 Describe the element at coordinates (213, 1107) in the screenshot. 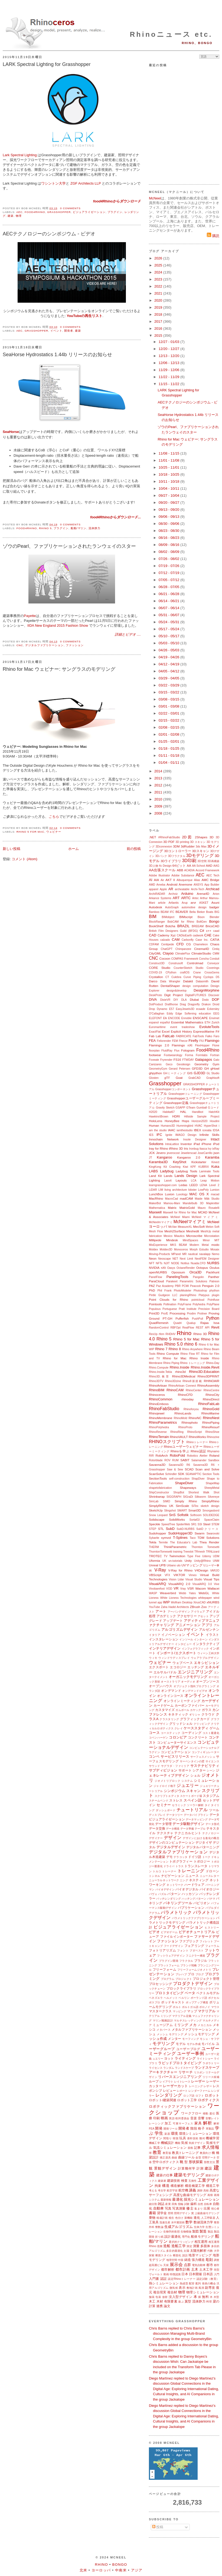

I see `Gコード` at that location.